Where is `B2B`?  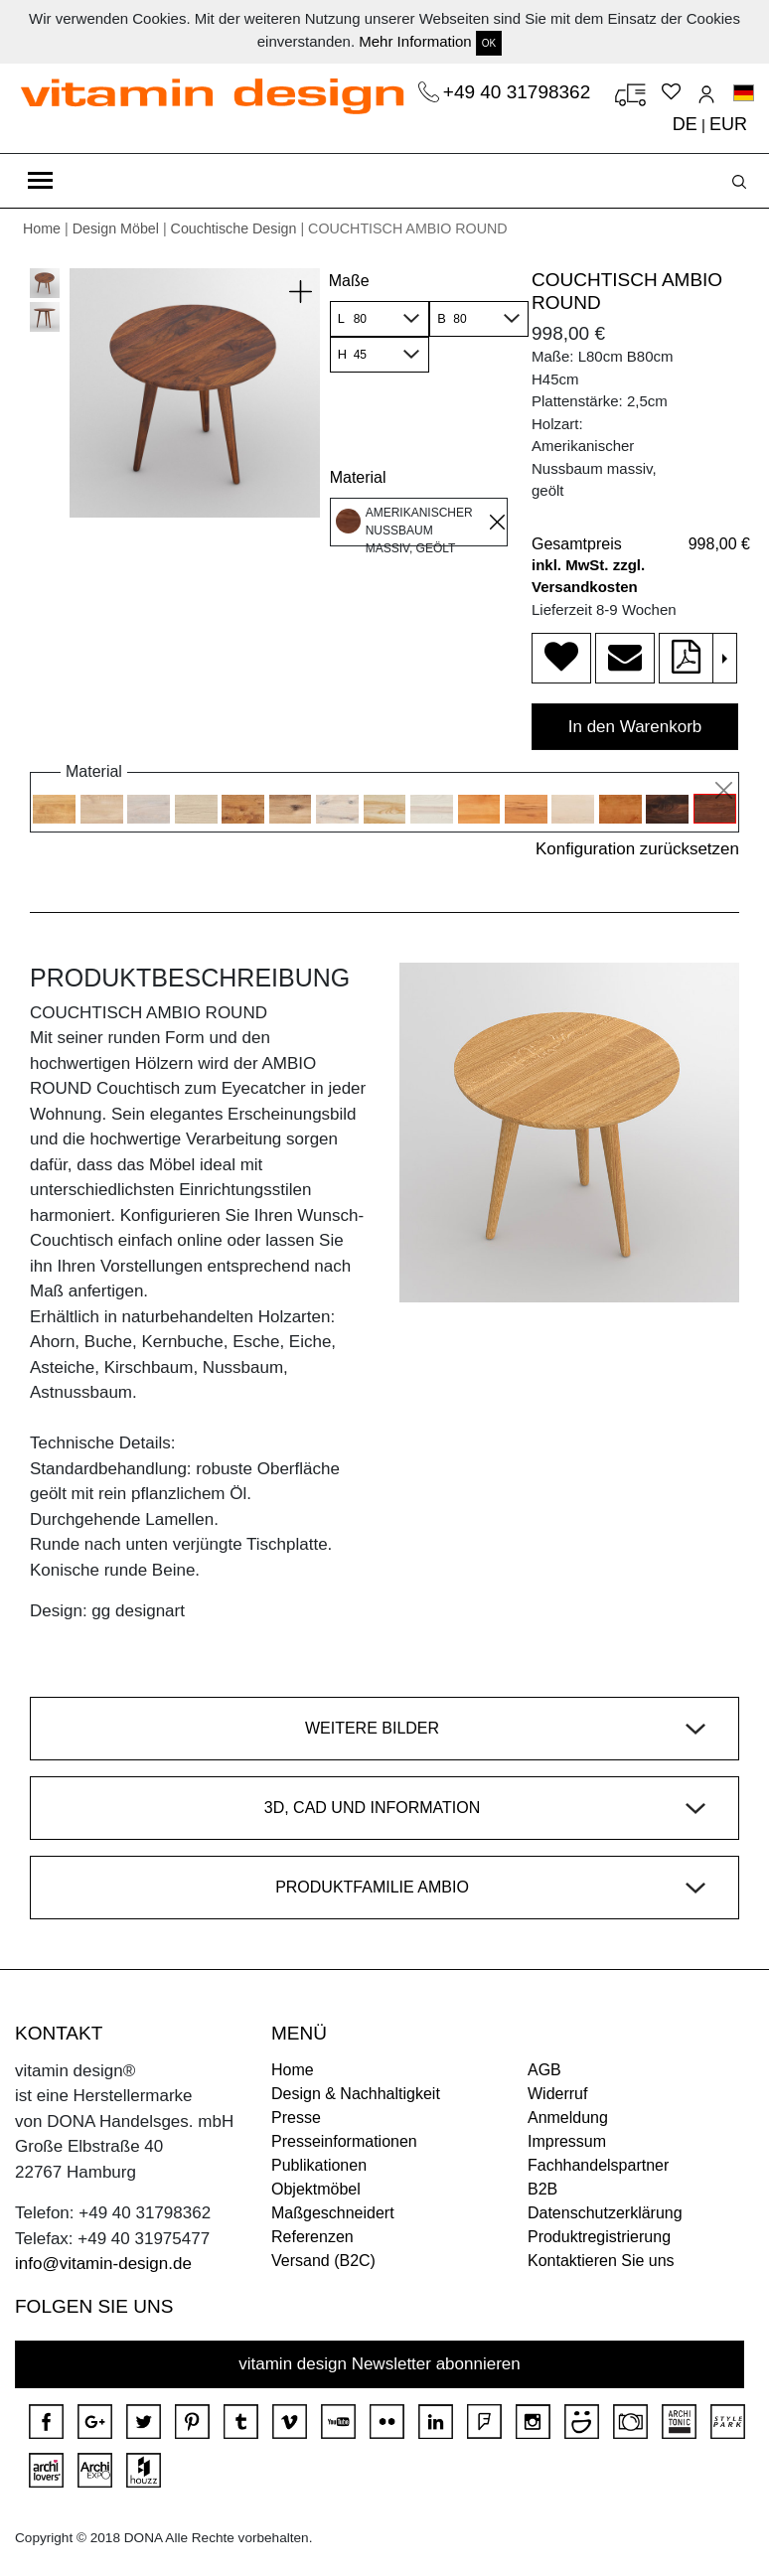 B2B is located at coordinates (542, 2189).